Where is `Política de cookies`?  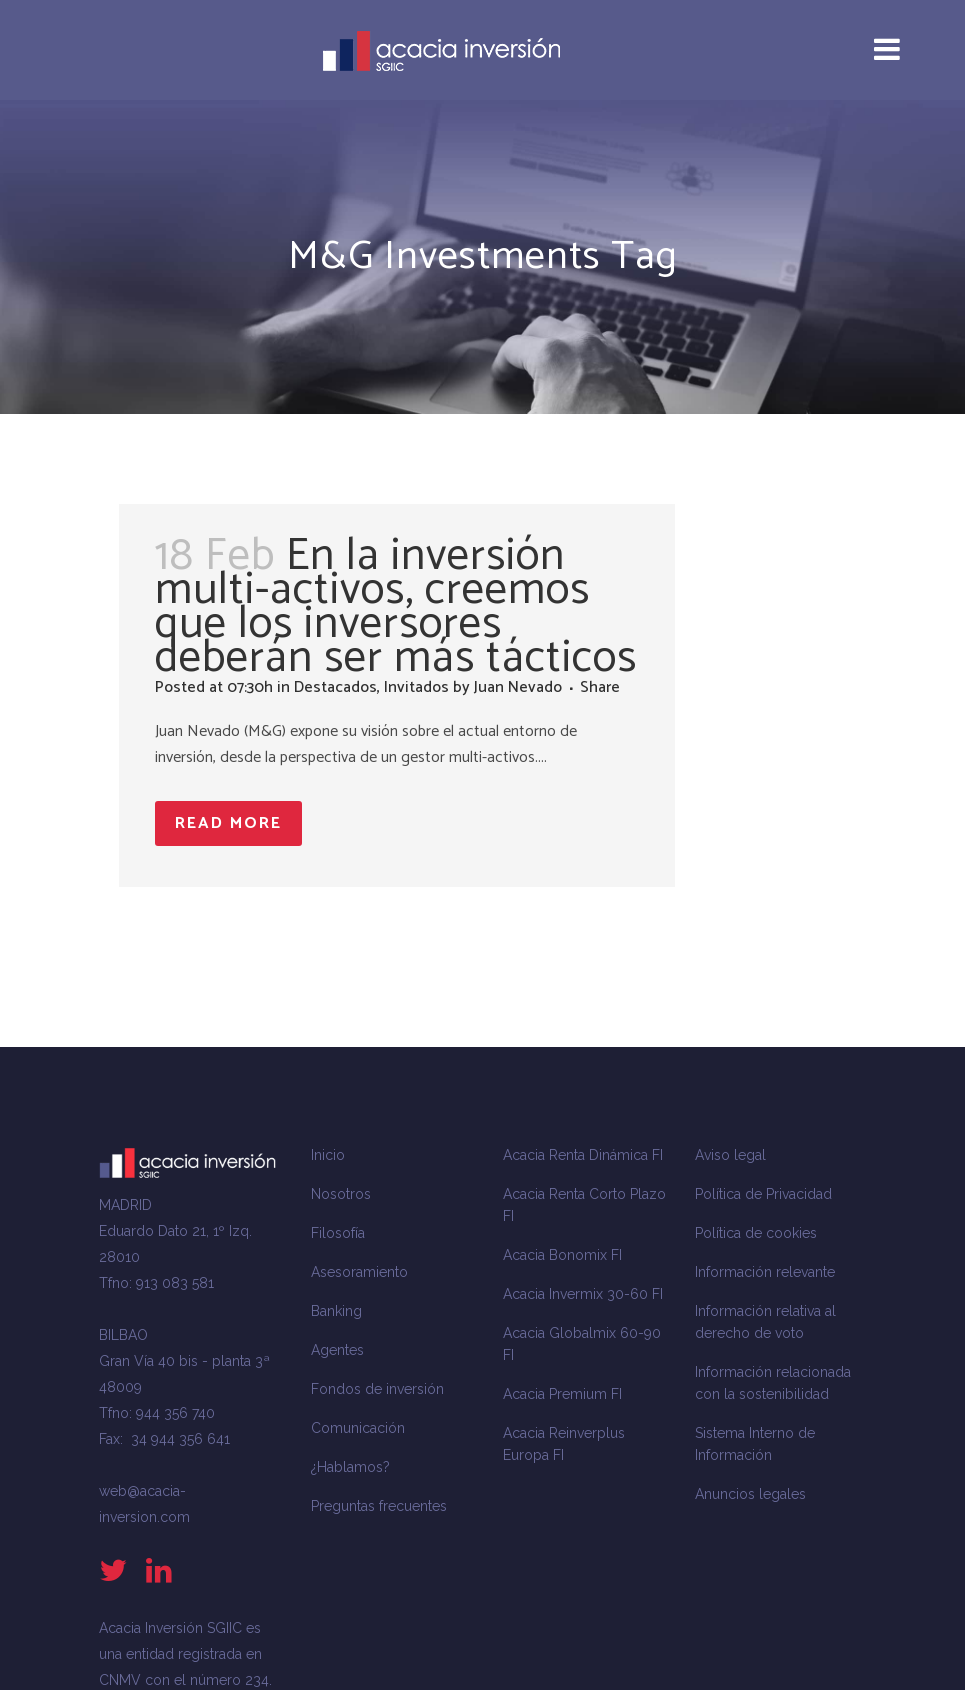 Política de cookies is located at coordinates (756, 1233).